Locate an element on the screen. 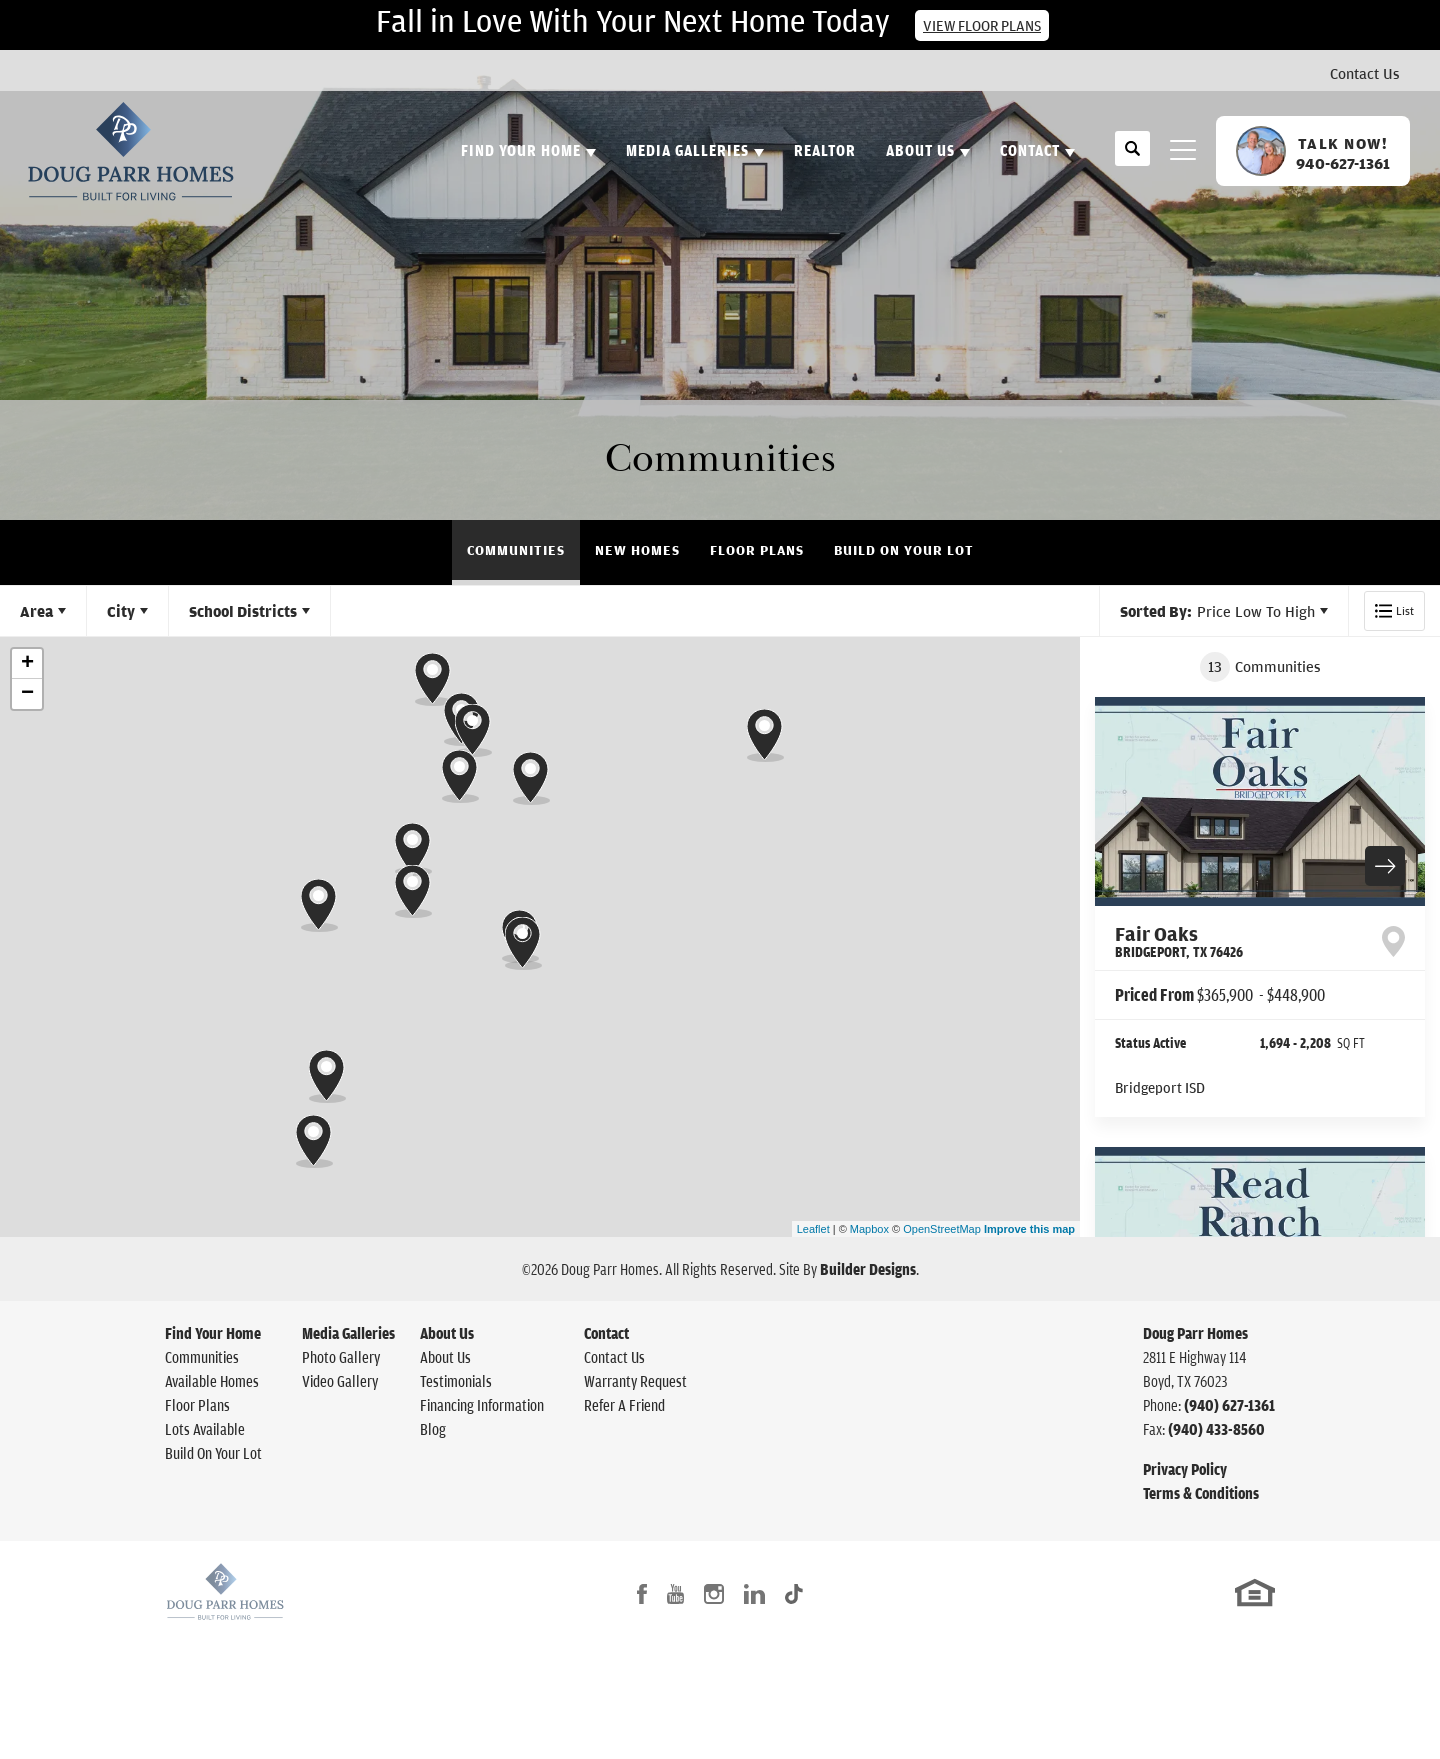 The width and height of the screenshot is (1440, 1759). Floor Plans is located at coordinates (757, 550).